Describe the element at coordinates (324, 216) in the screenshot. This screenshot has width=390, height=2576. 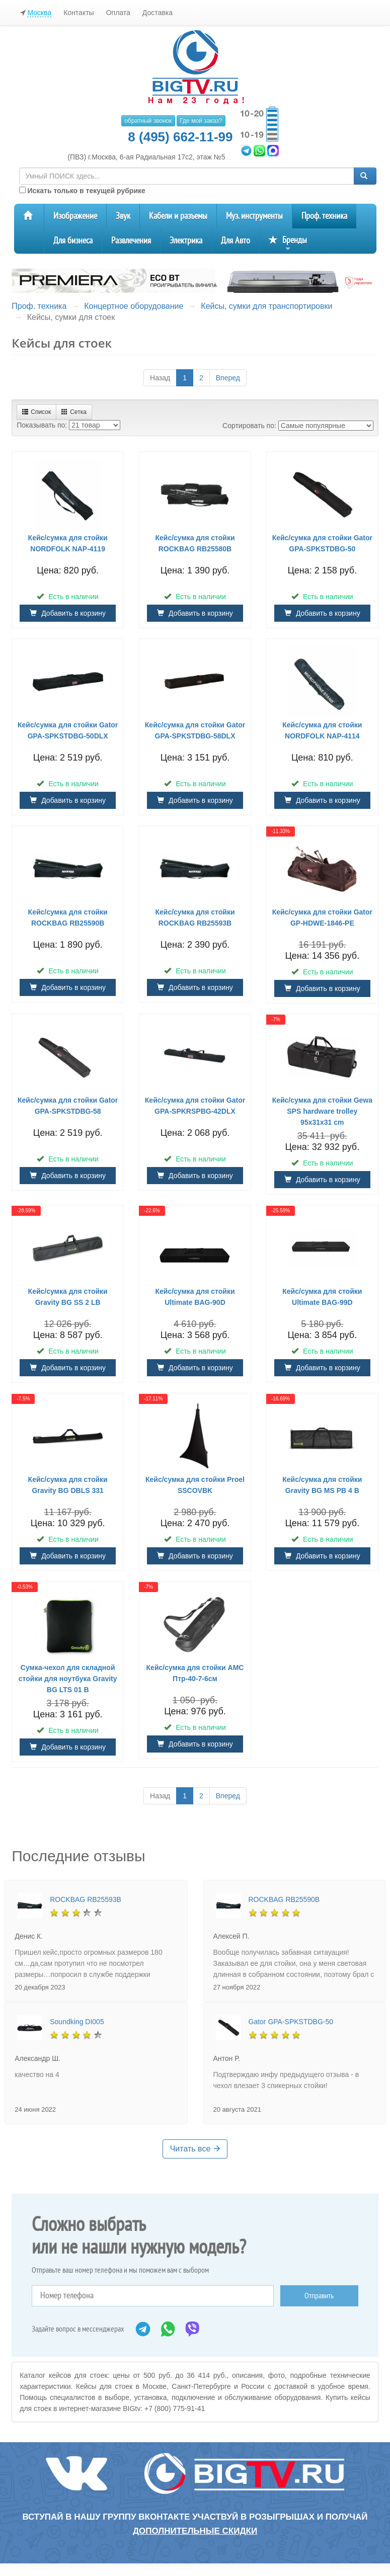
I see `Проф. техника` at that location.